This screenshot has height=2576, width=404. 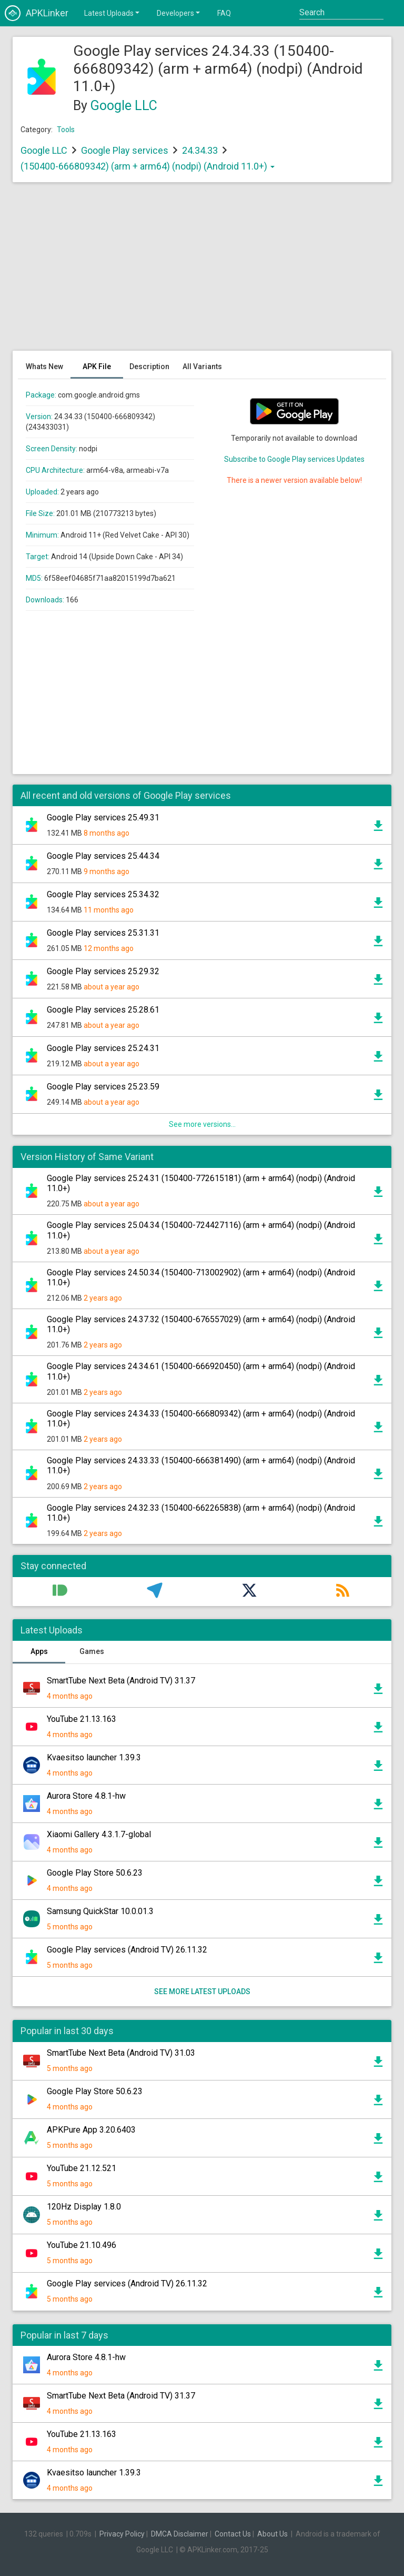 I want to click on Xiaomi Gallery 4.3.1.7-global, so click(x=99, y=1834).